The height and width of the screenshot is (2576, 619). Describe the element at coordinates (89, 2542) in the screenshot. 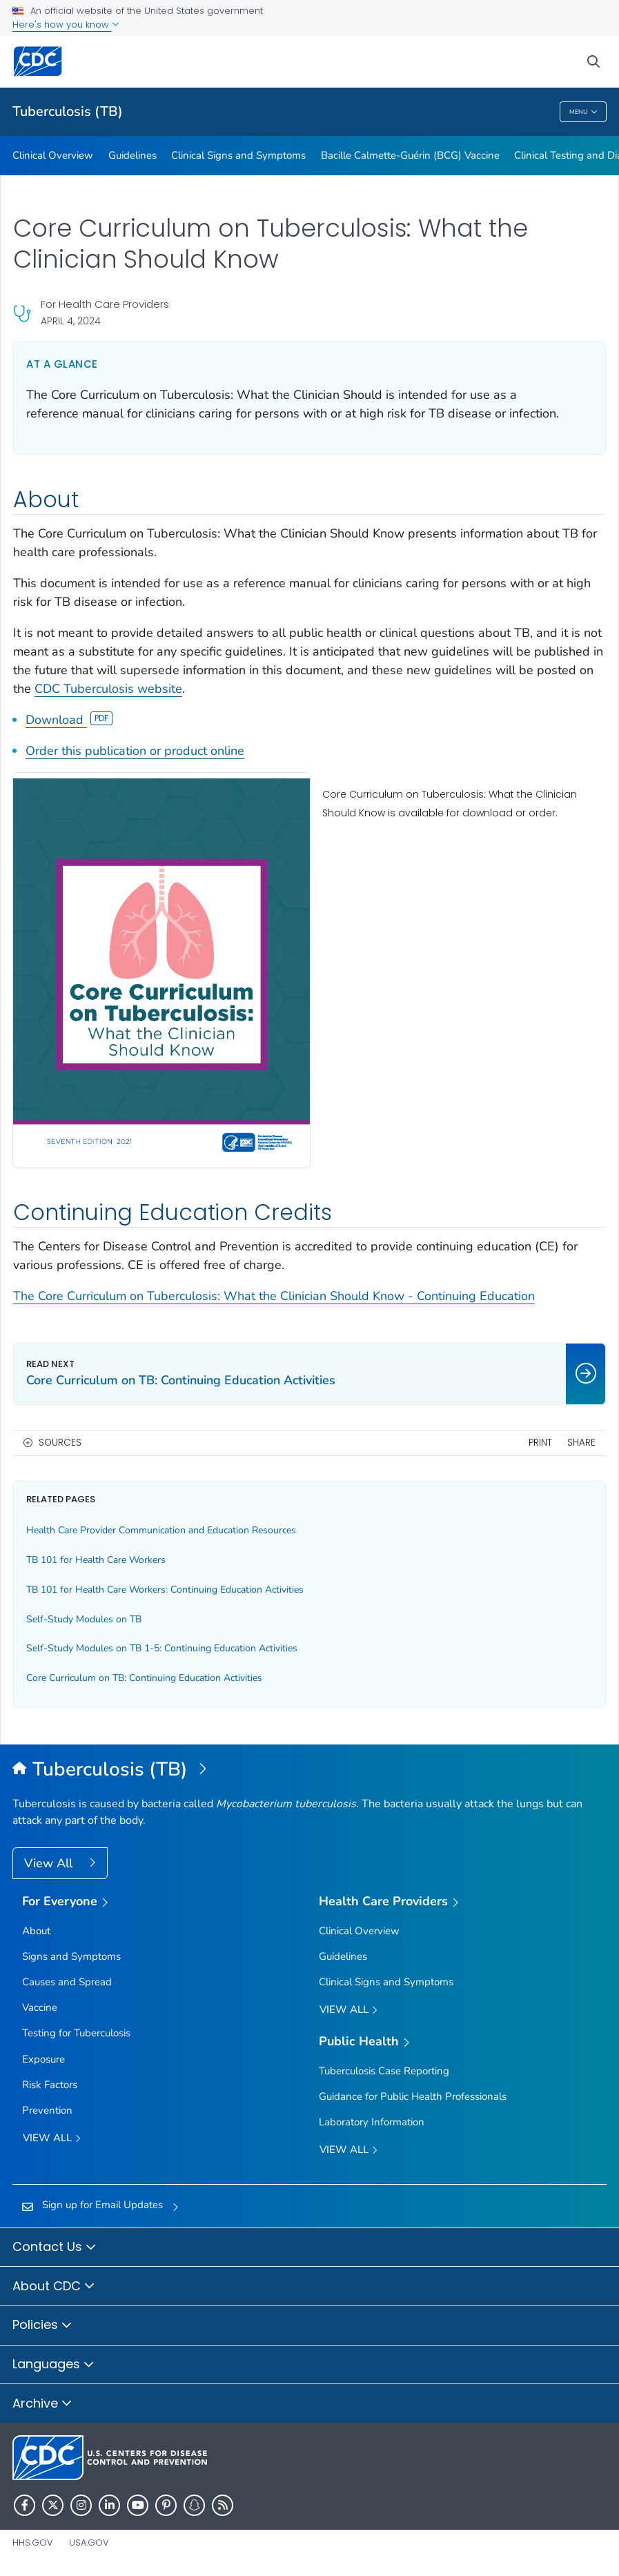

I see `USA.gov` at that location.